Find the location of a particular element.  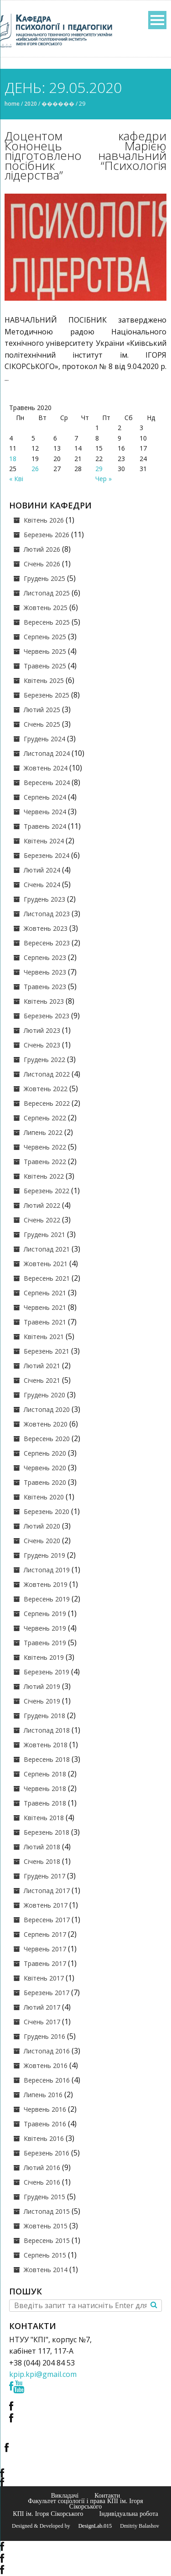

Листопад 2025 is located at coordinates (47, 593).